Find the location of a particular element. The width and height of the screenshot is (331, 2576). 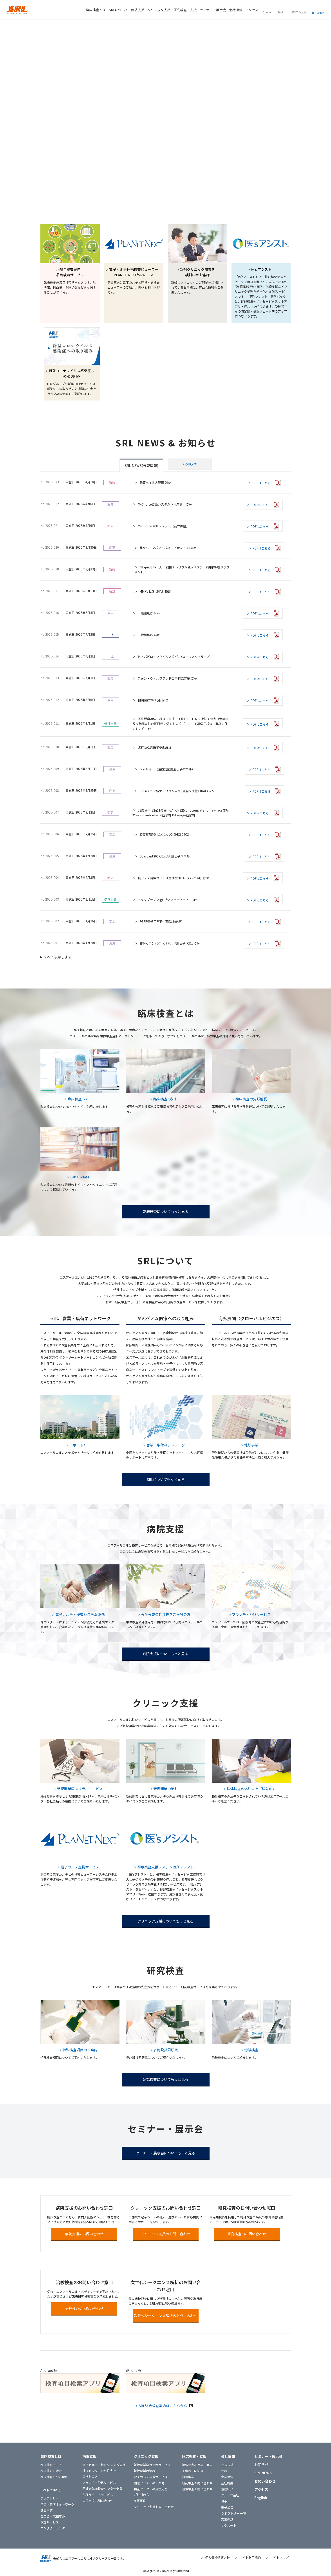

病院支援お問い合わせ is located at coordinates (97, 2500).